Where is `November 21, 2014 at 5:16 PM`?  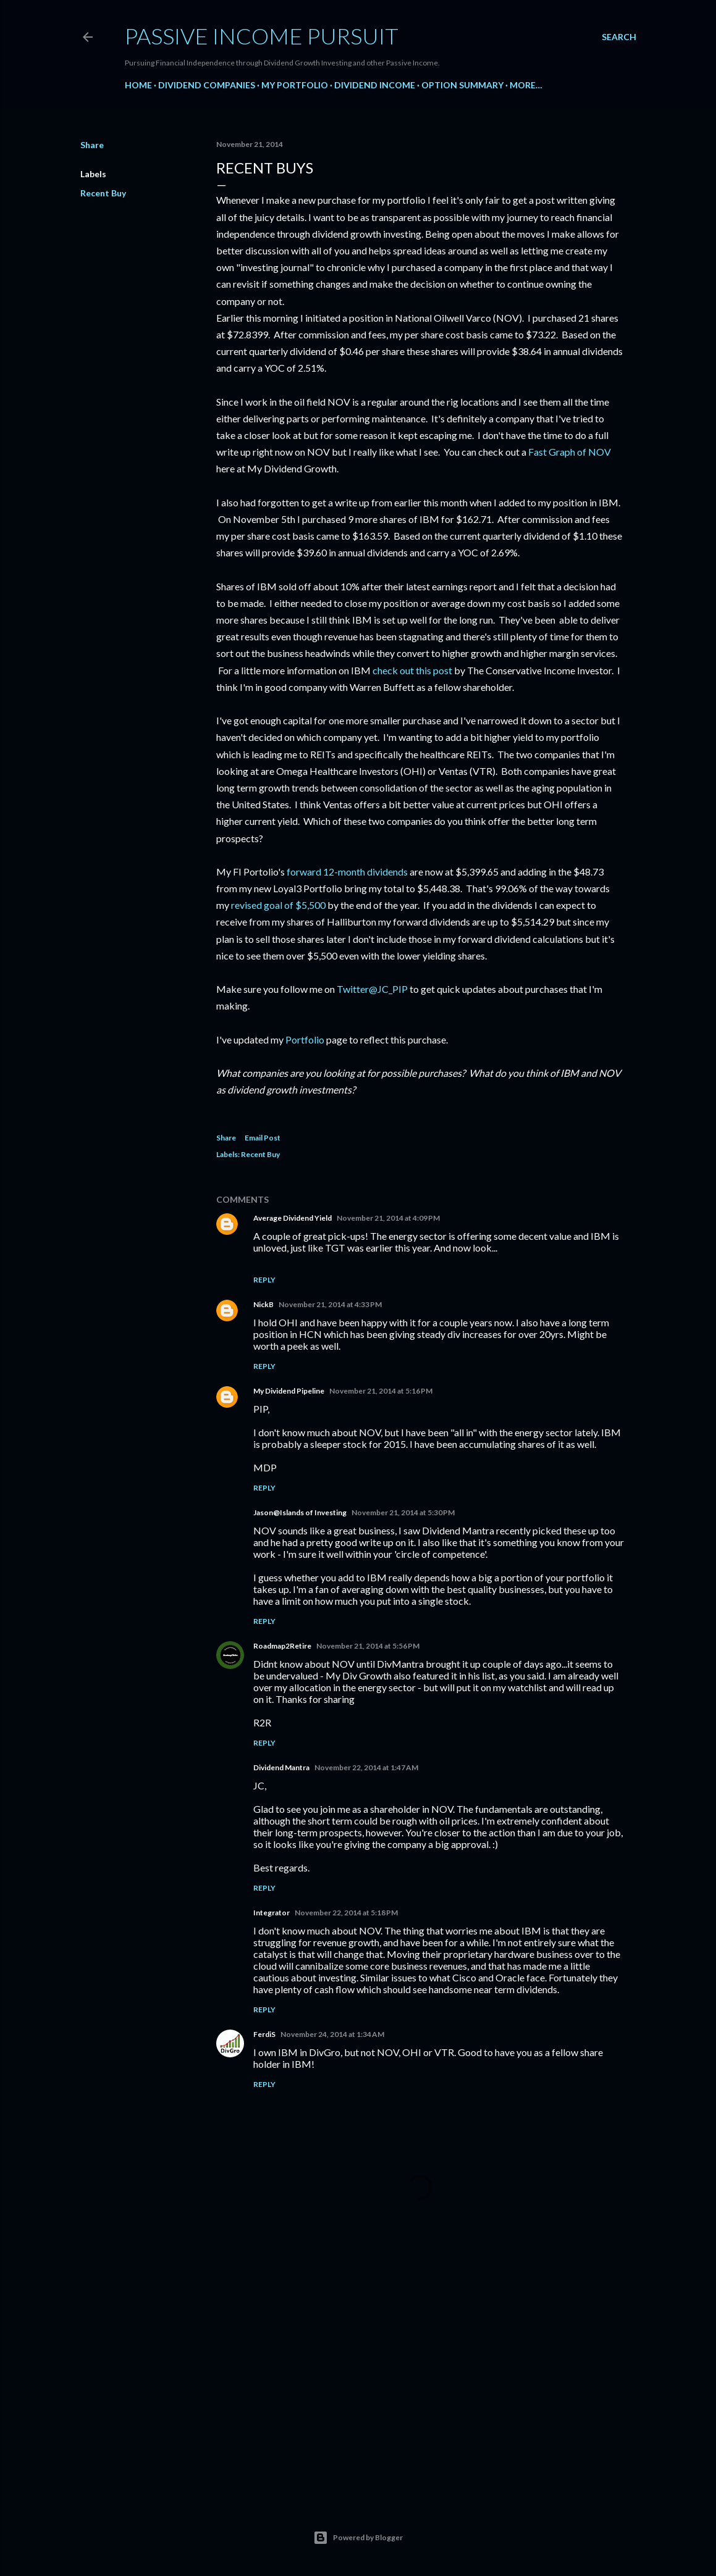
November 21, 2014 at 5:16 PM is located at coordinates (380, 1390).